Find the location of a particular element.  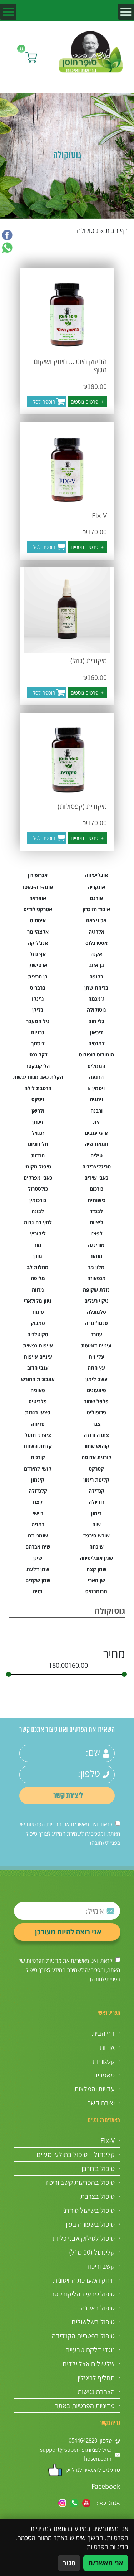

ג'ינקו is located at coordinates (38, 998).